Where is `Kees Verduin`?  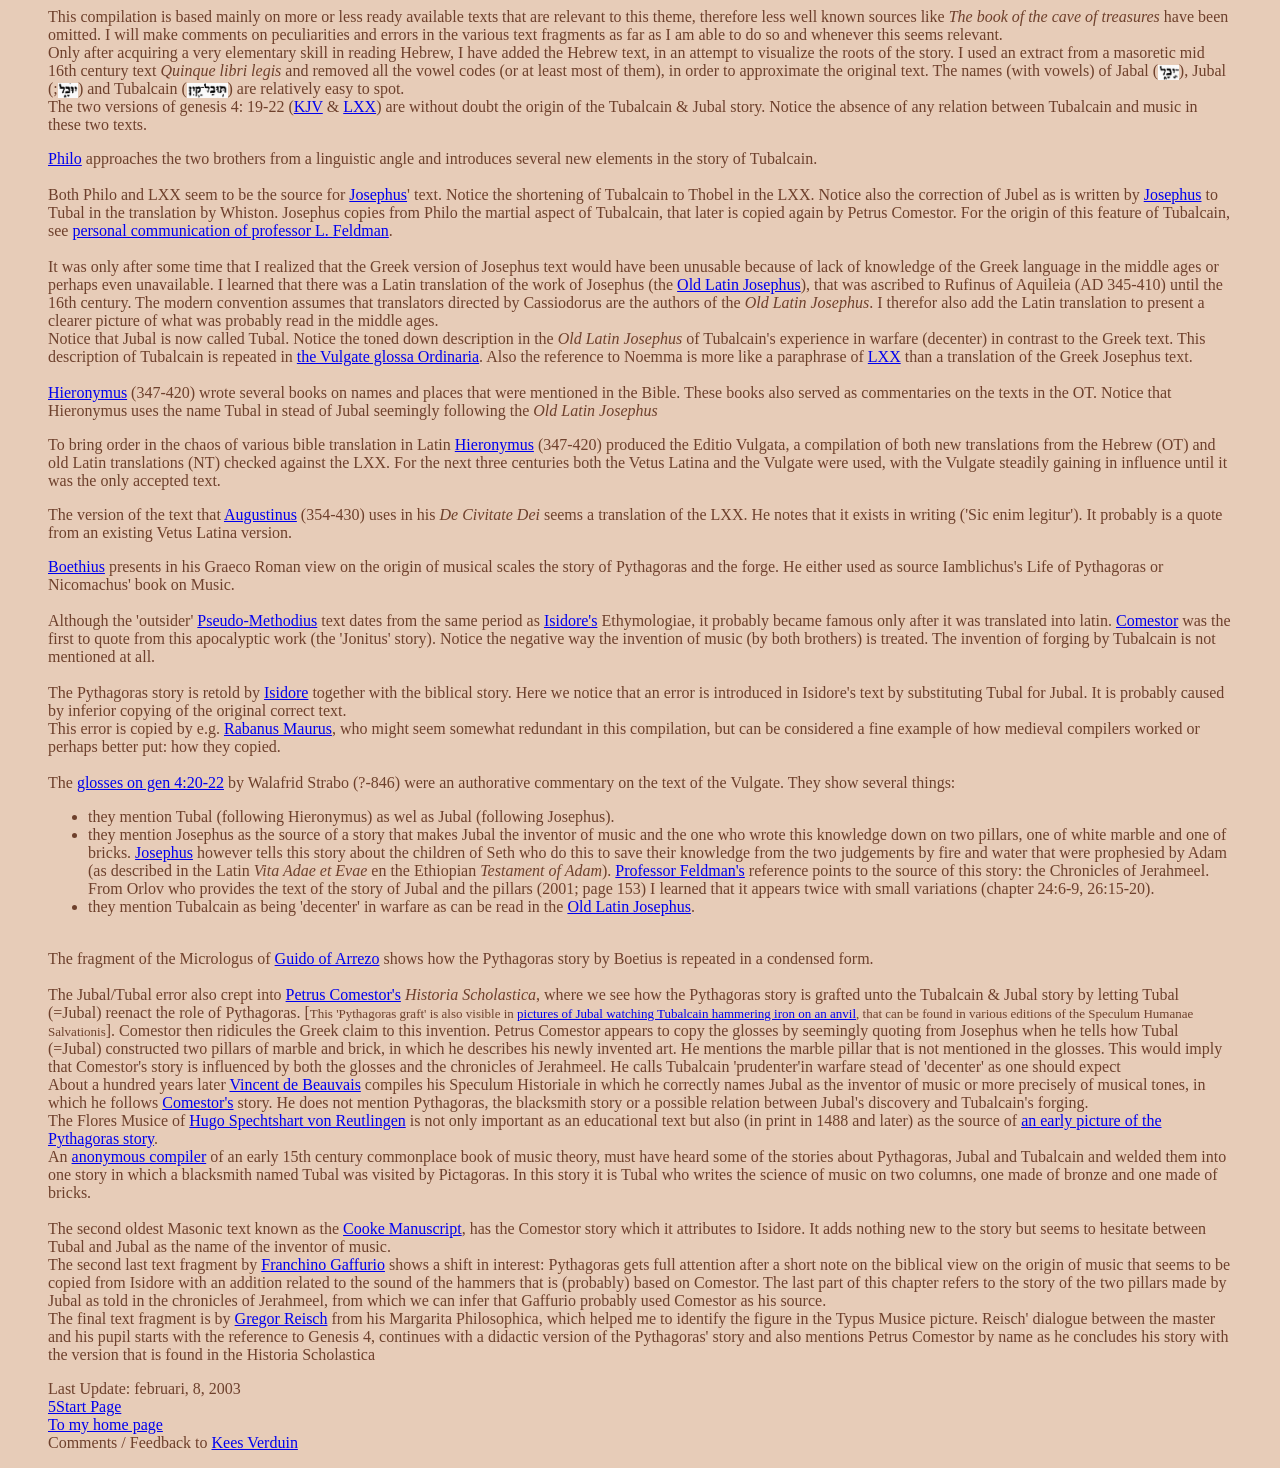
Kees Verduin is located at coordinates (255, 1442).